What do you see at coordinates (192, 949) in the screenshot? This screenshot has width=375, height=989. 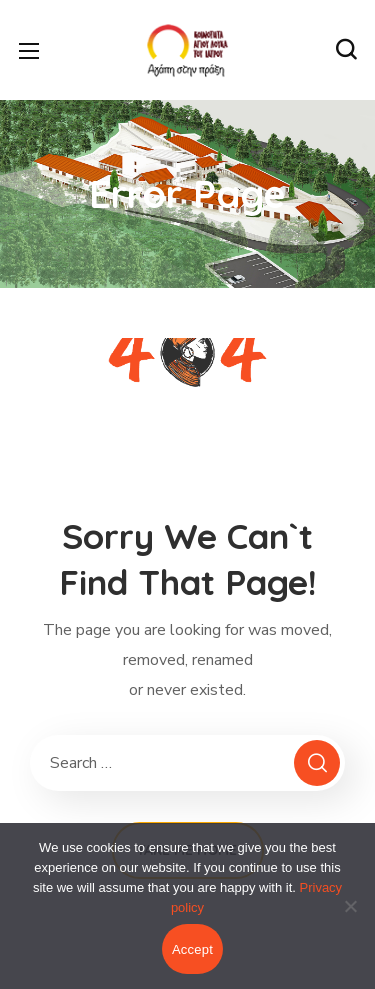 I see `Accept` at bounding box center [192, 949].